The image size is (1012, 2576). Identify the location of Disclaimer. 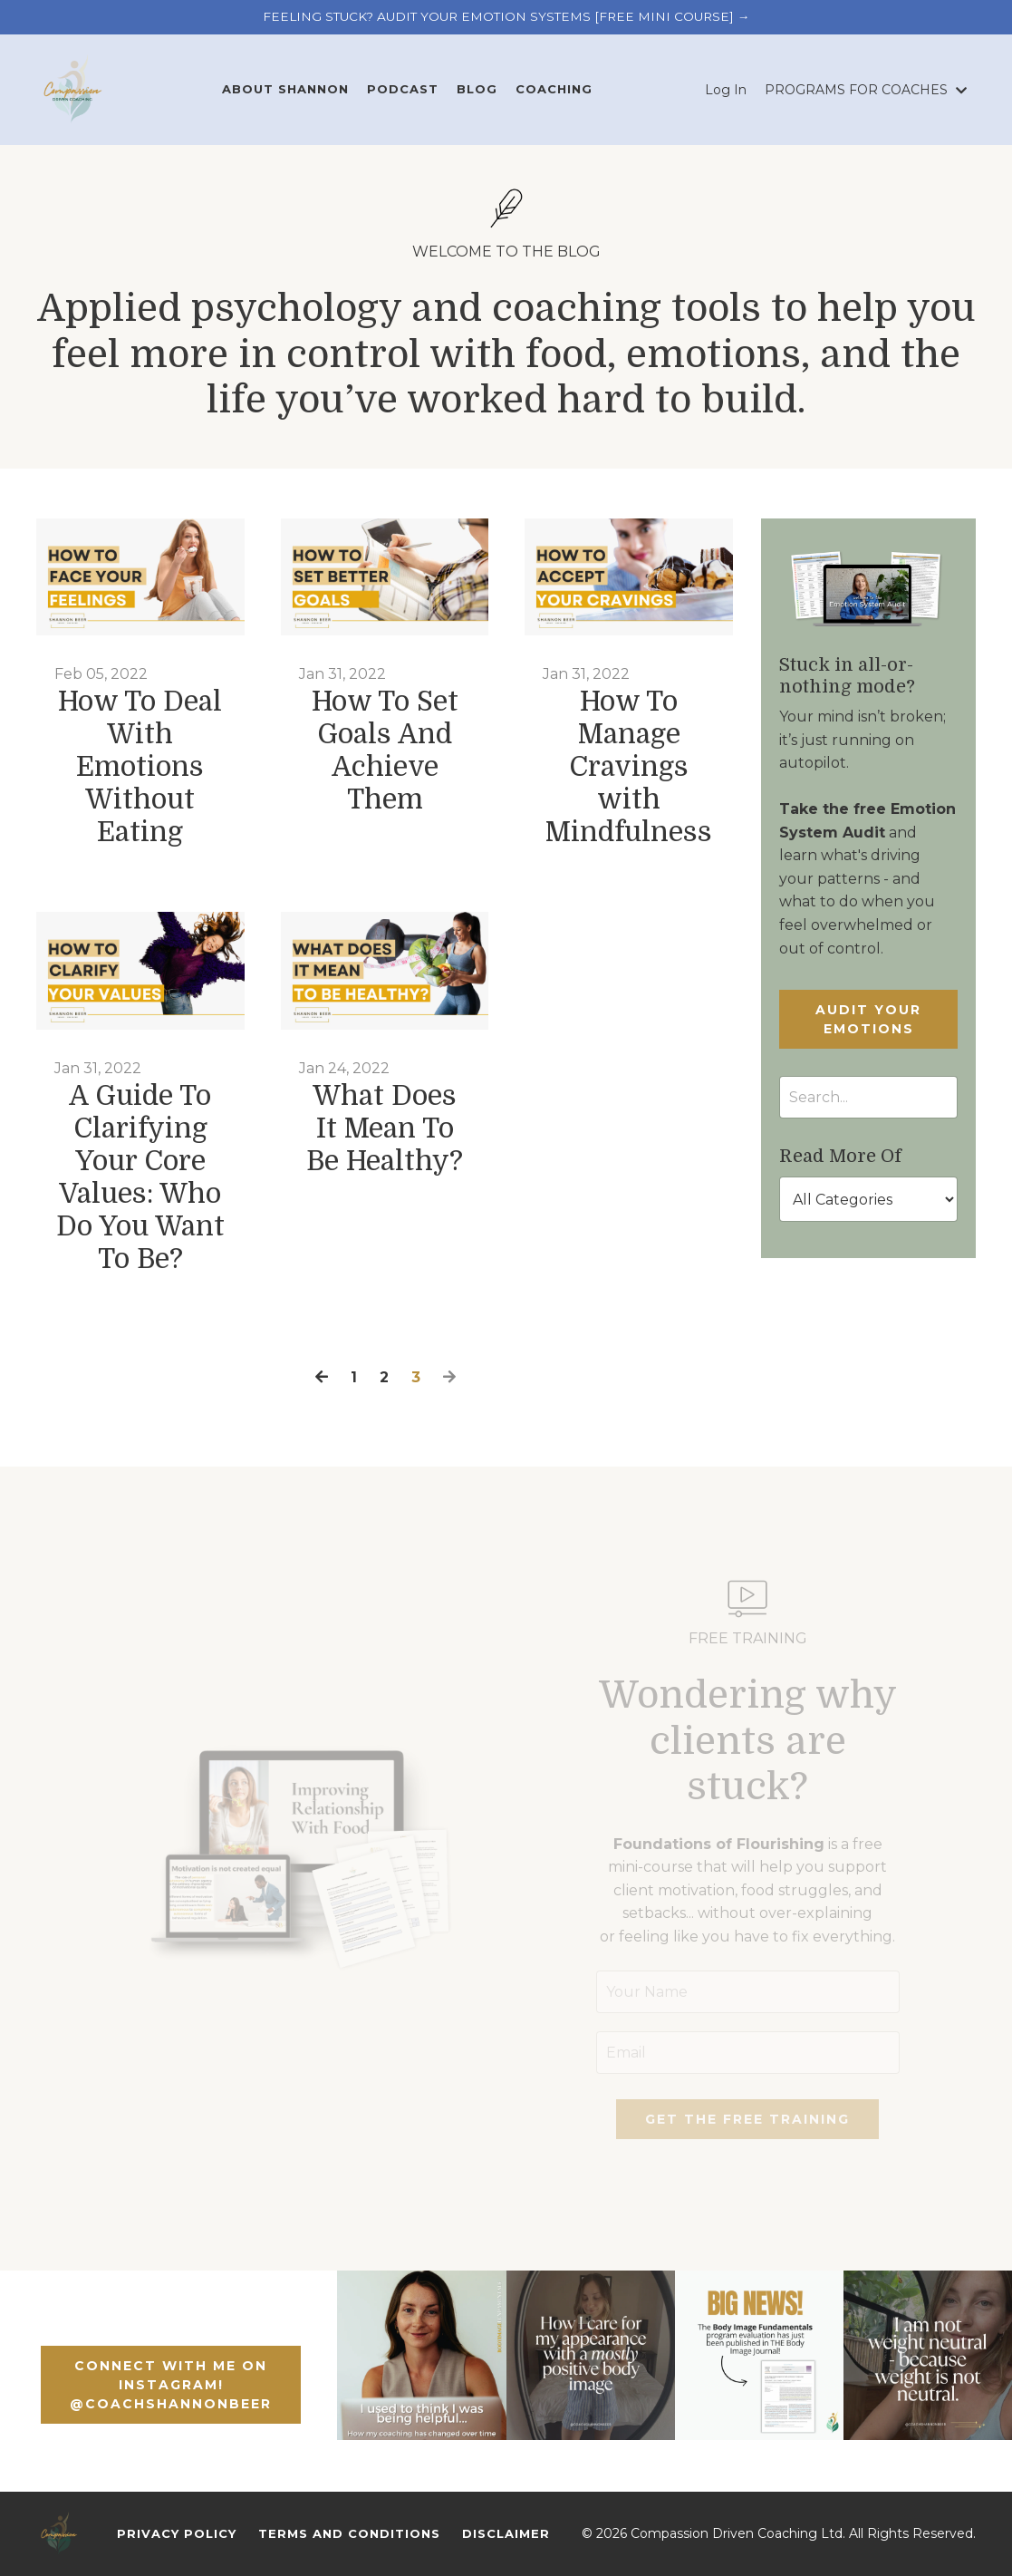
(506, 2533).